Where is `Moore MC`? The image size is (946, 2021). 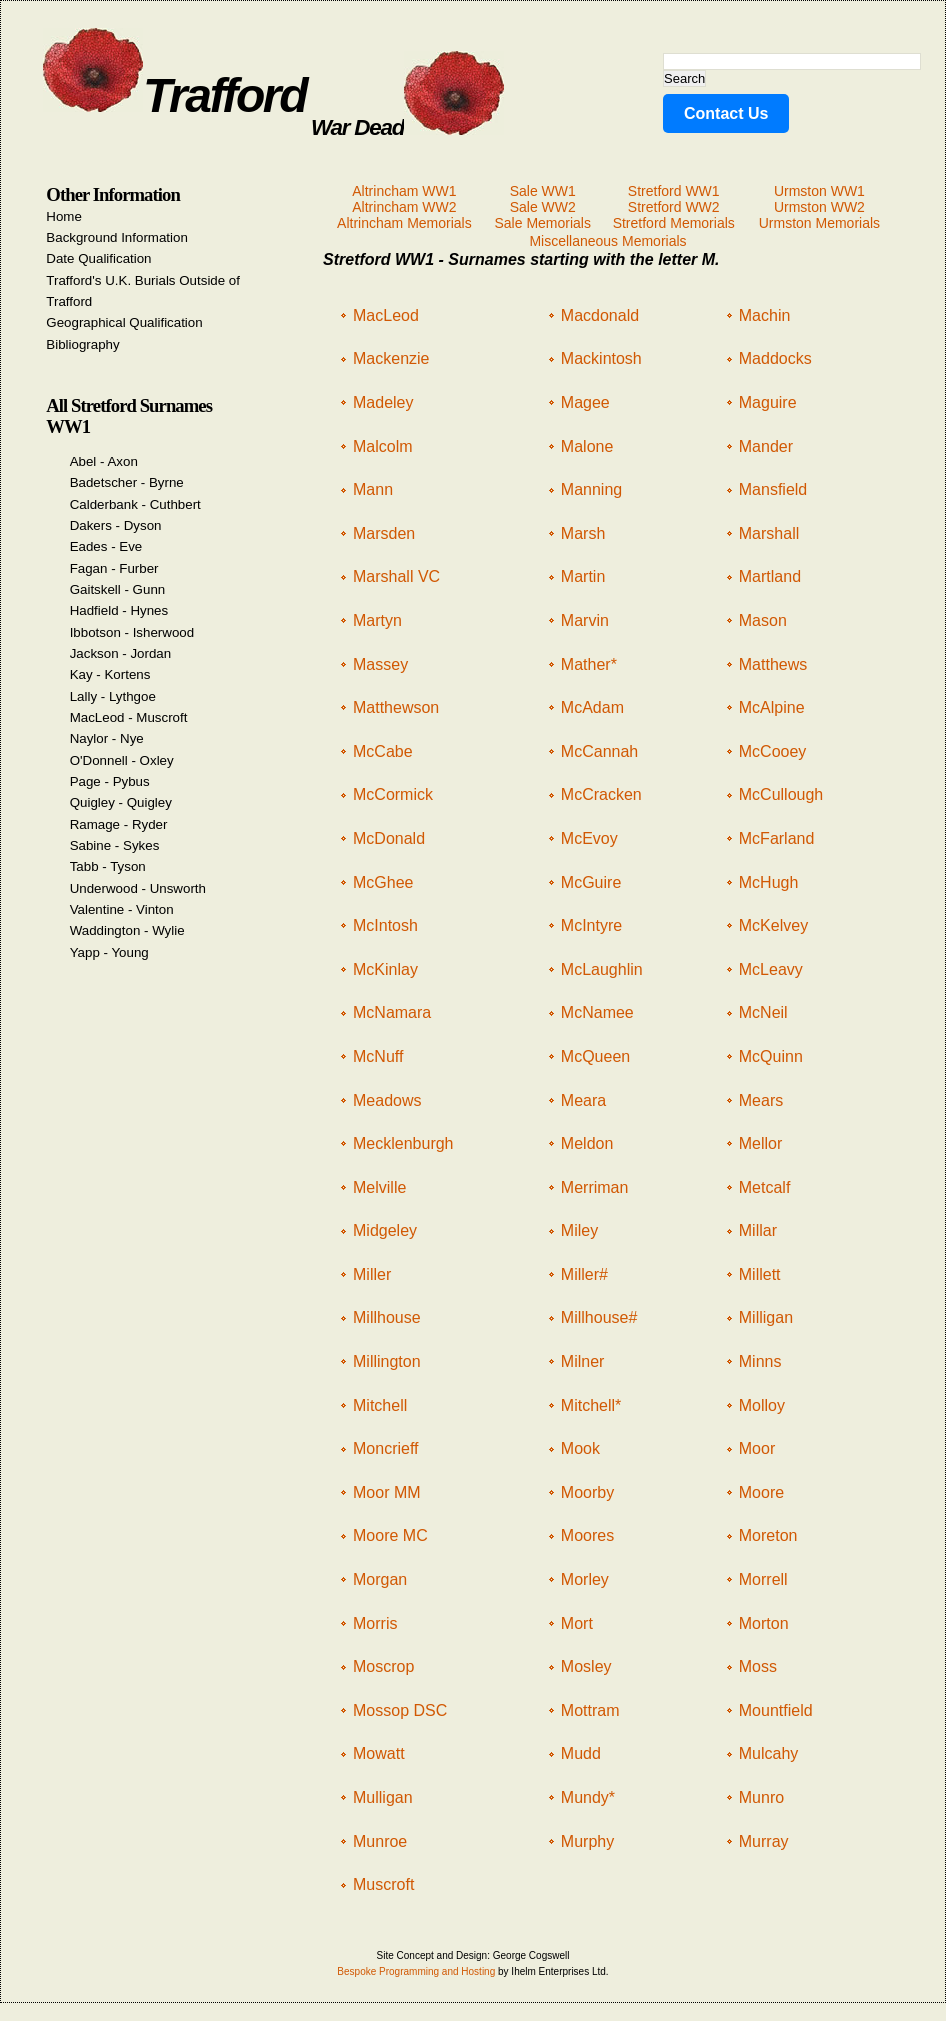
Moore MC is located at coordinates (390, 1535).